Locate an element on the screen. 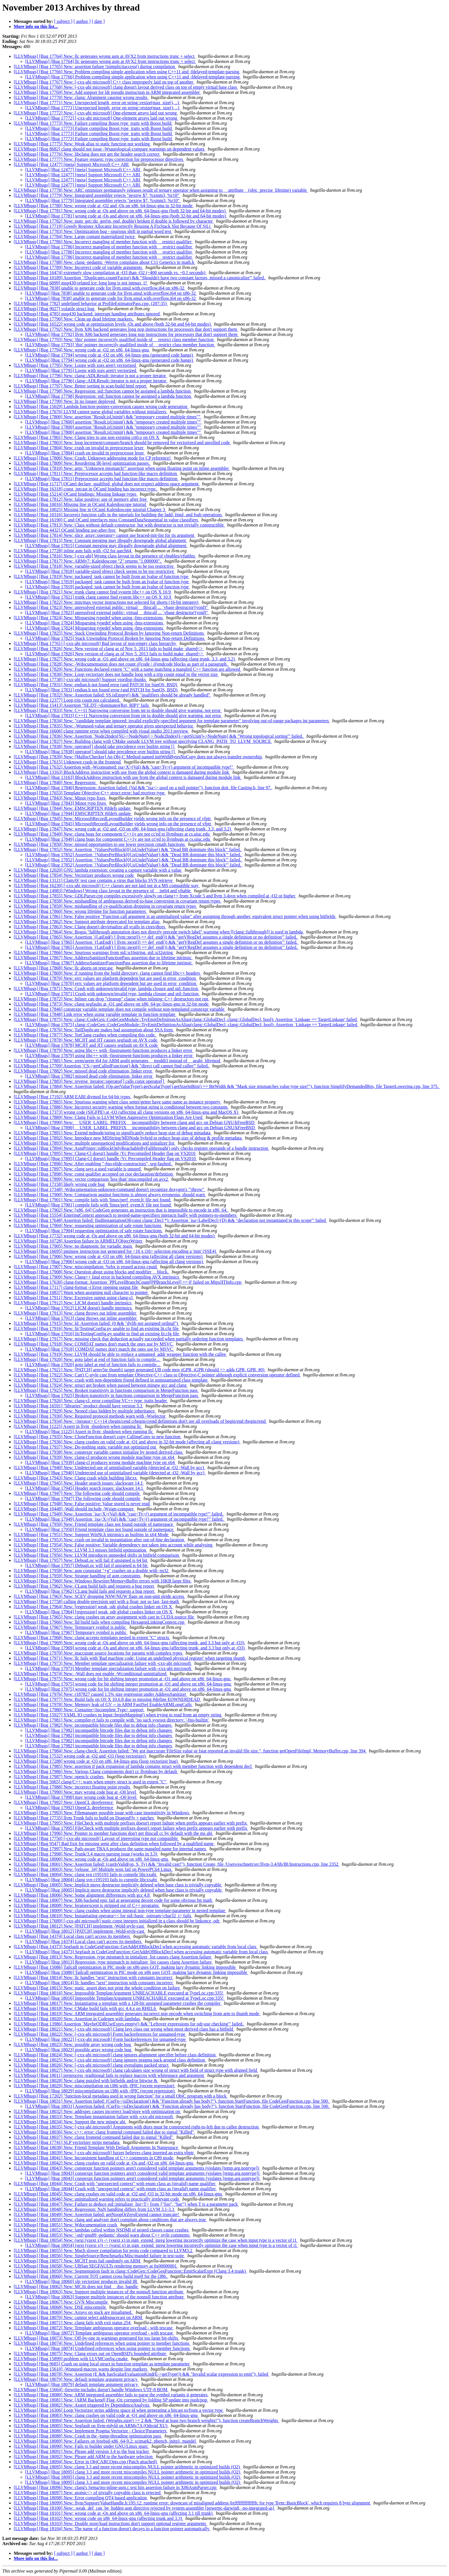 This screenshot has width=449, height=2576. [LLVMbugs] [Bug 18094] New: Error in ObjCARCOpts.cpp (Patch attached) is located at coordinates (86, 2461).